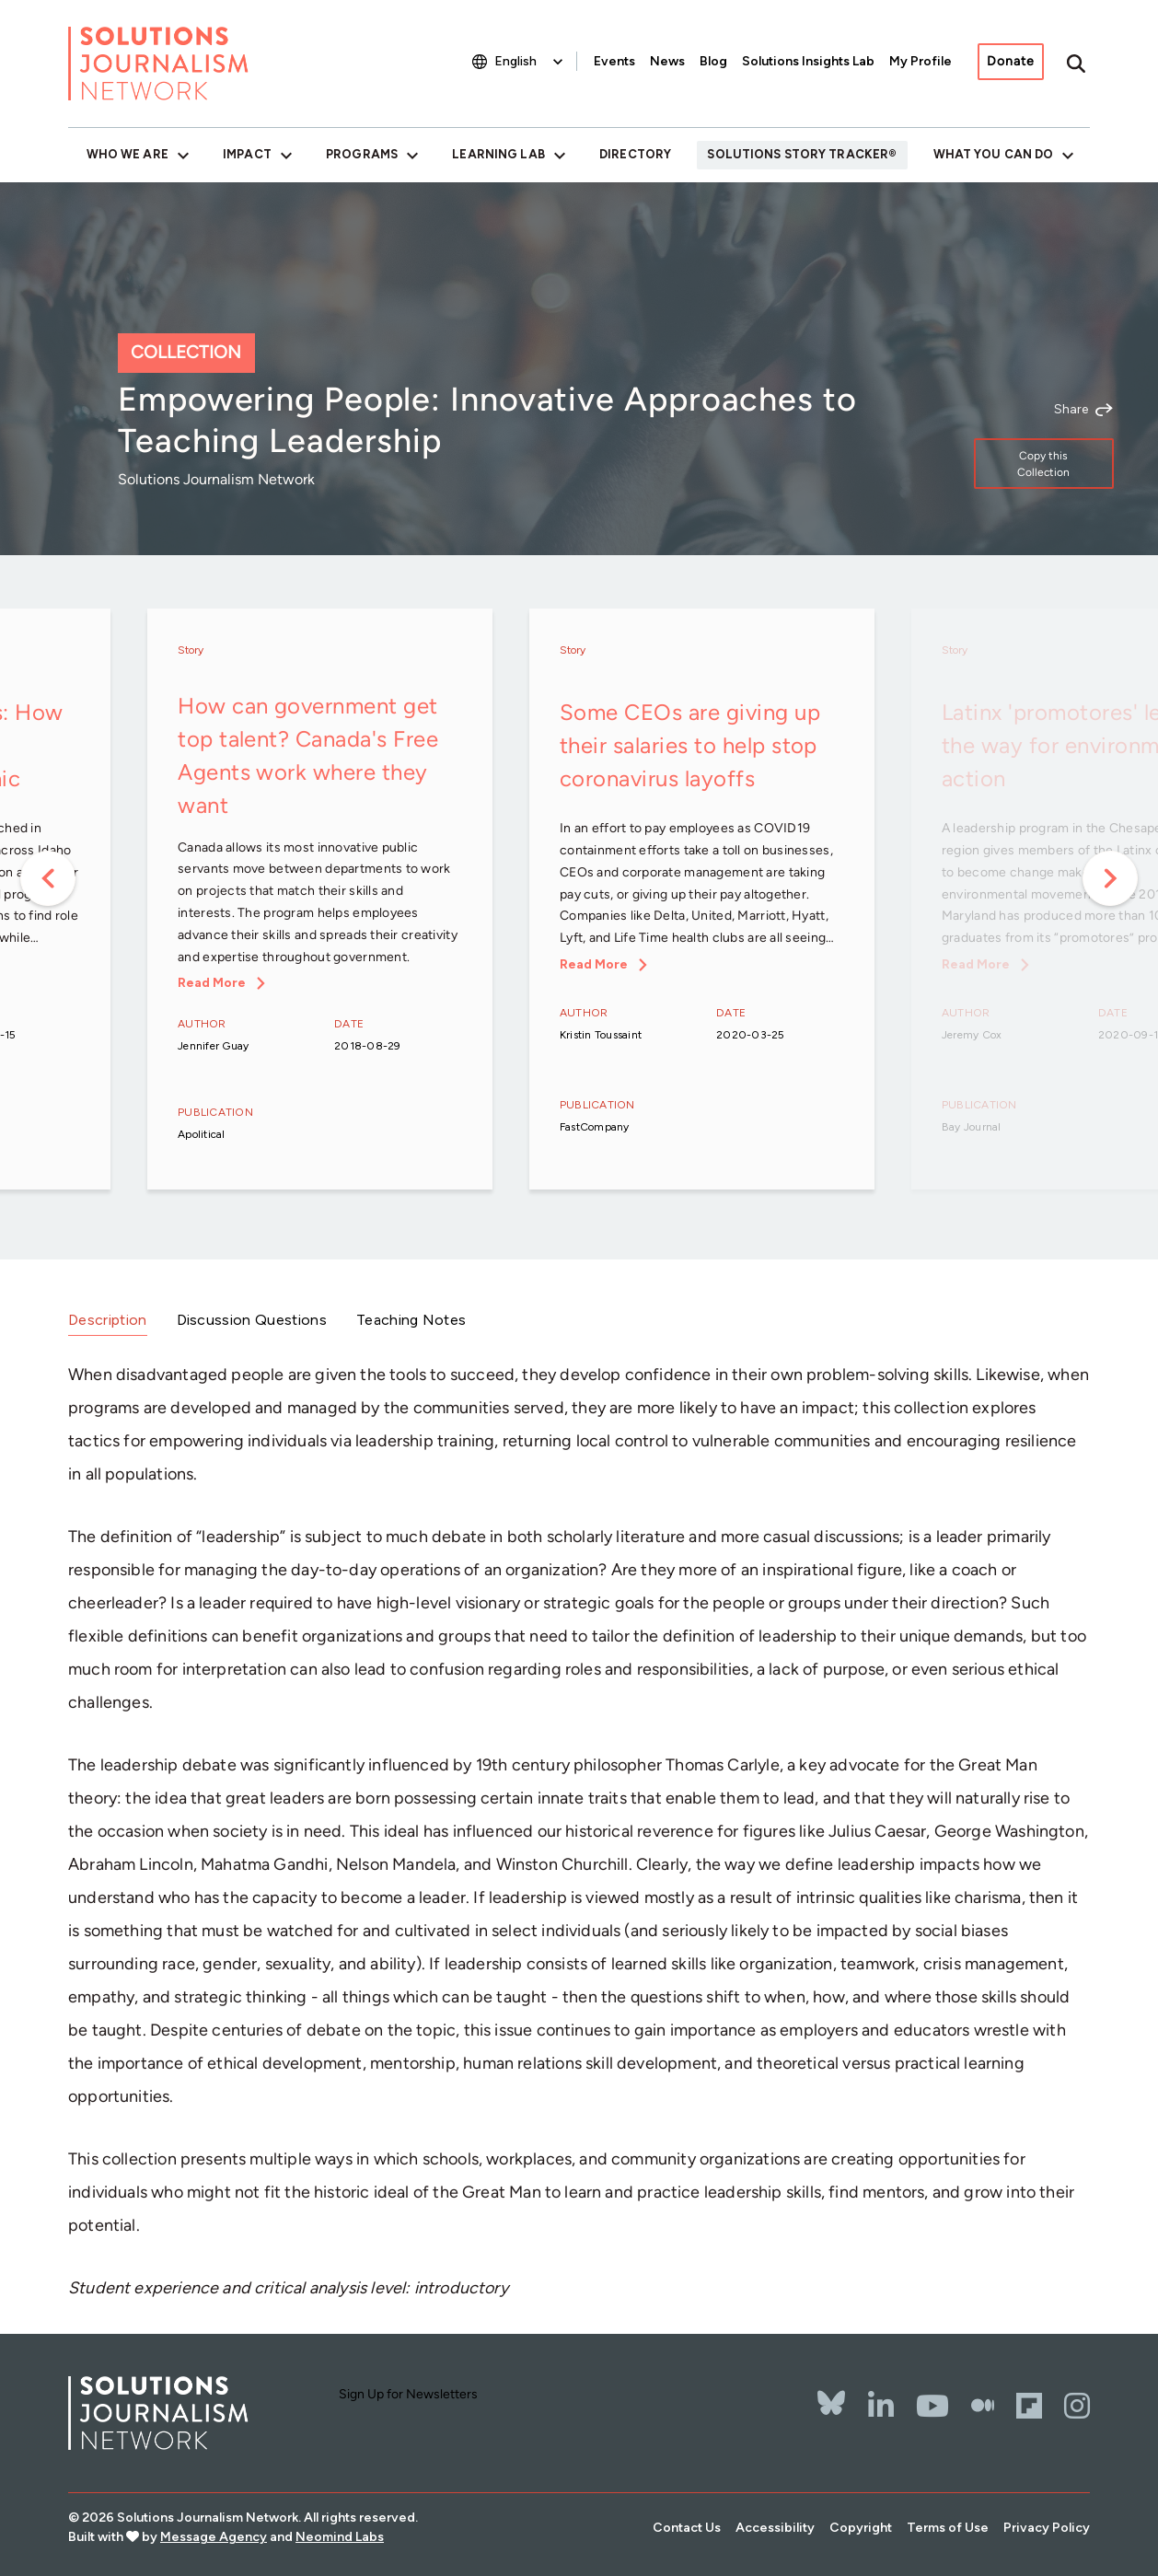 The height and width of the screenshot is (2576, 1158). What do you see at coordinates (881, 2405) in the screenshot?
I see `[LinkedIn]` at bounding box center [881, 2405].